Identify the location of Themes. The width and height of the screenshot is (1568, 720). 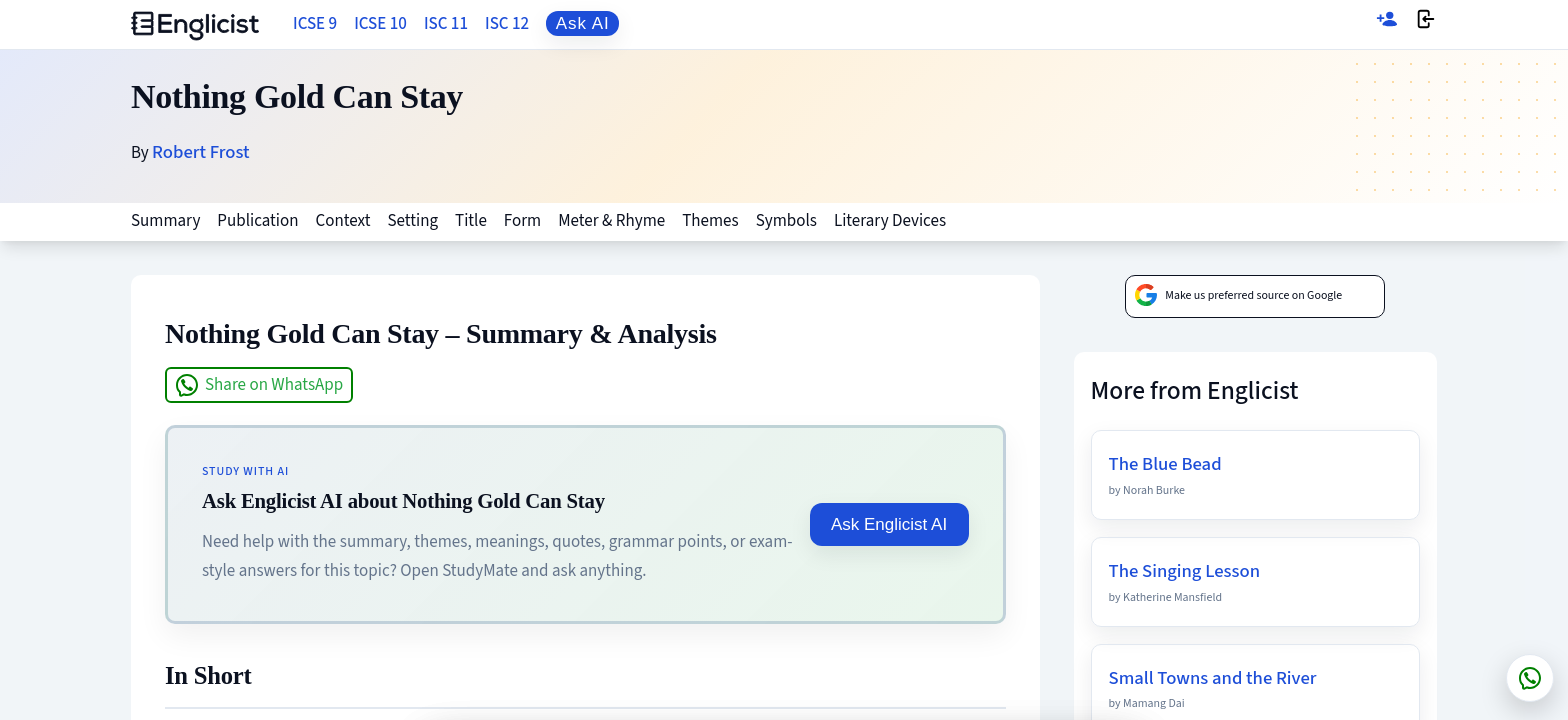
(710, 221).